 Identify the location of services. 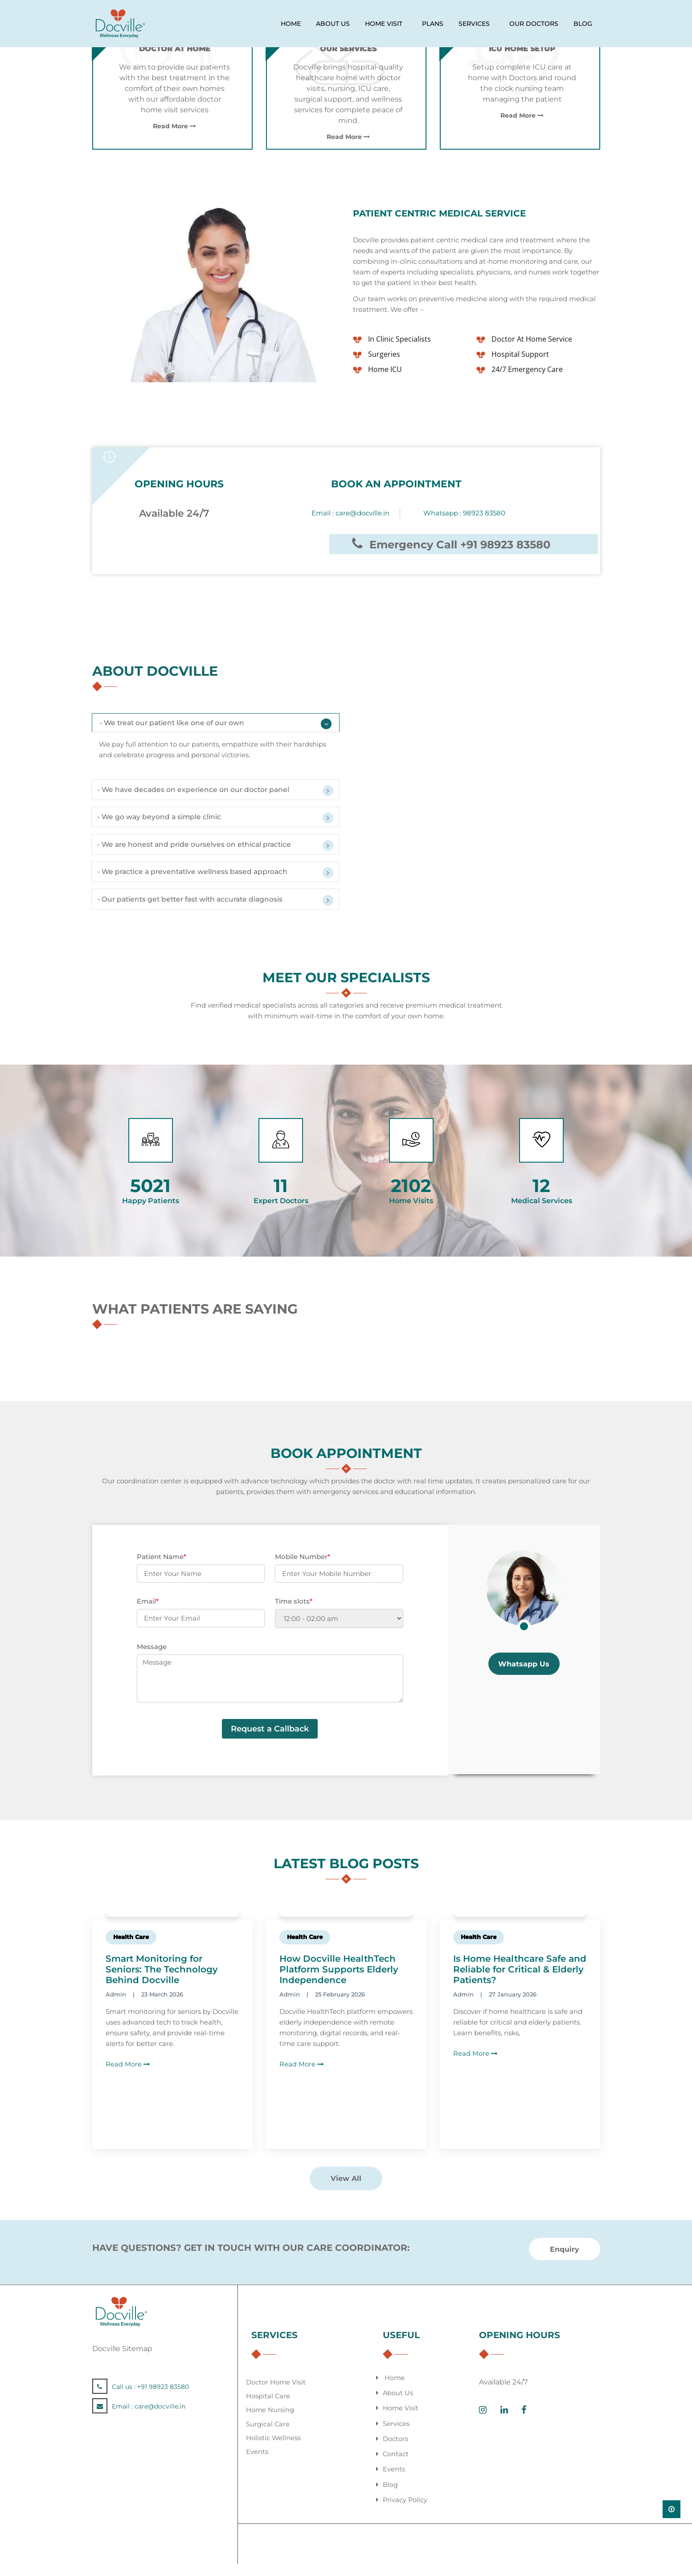
(474, 24).